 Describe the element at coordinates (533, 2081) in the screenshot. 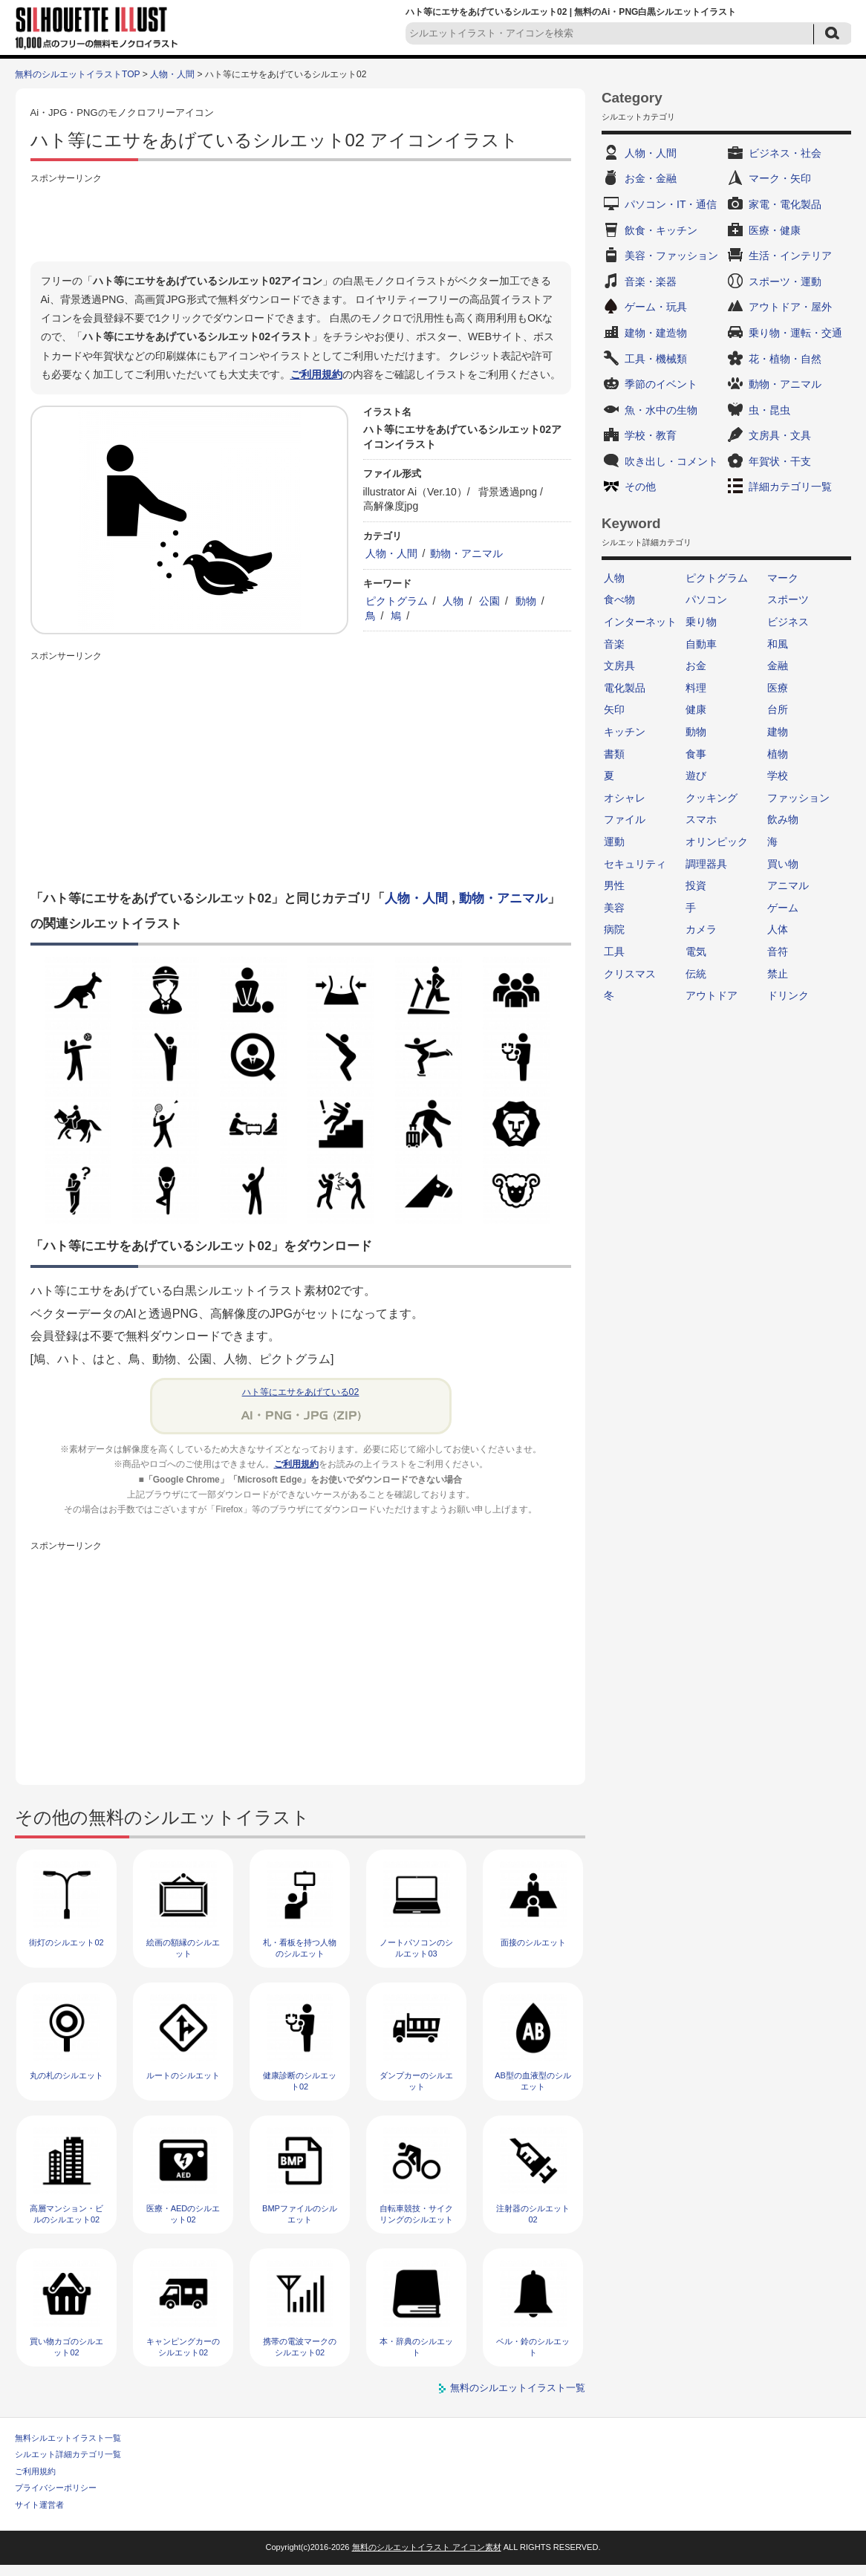

I see `AB型の血液型のシルエット` at that location.